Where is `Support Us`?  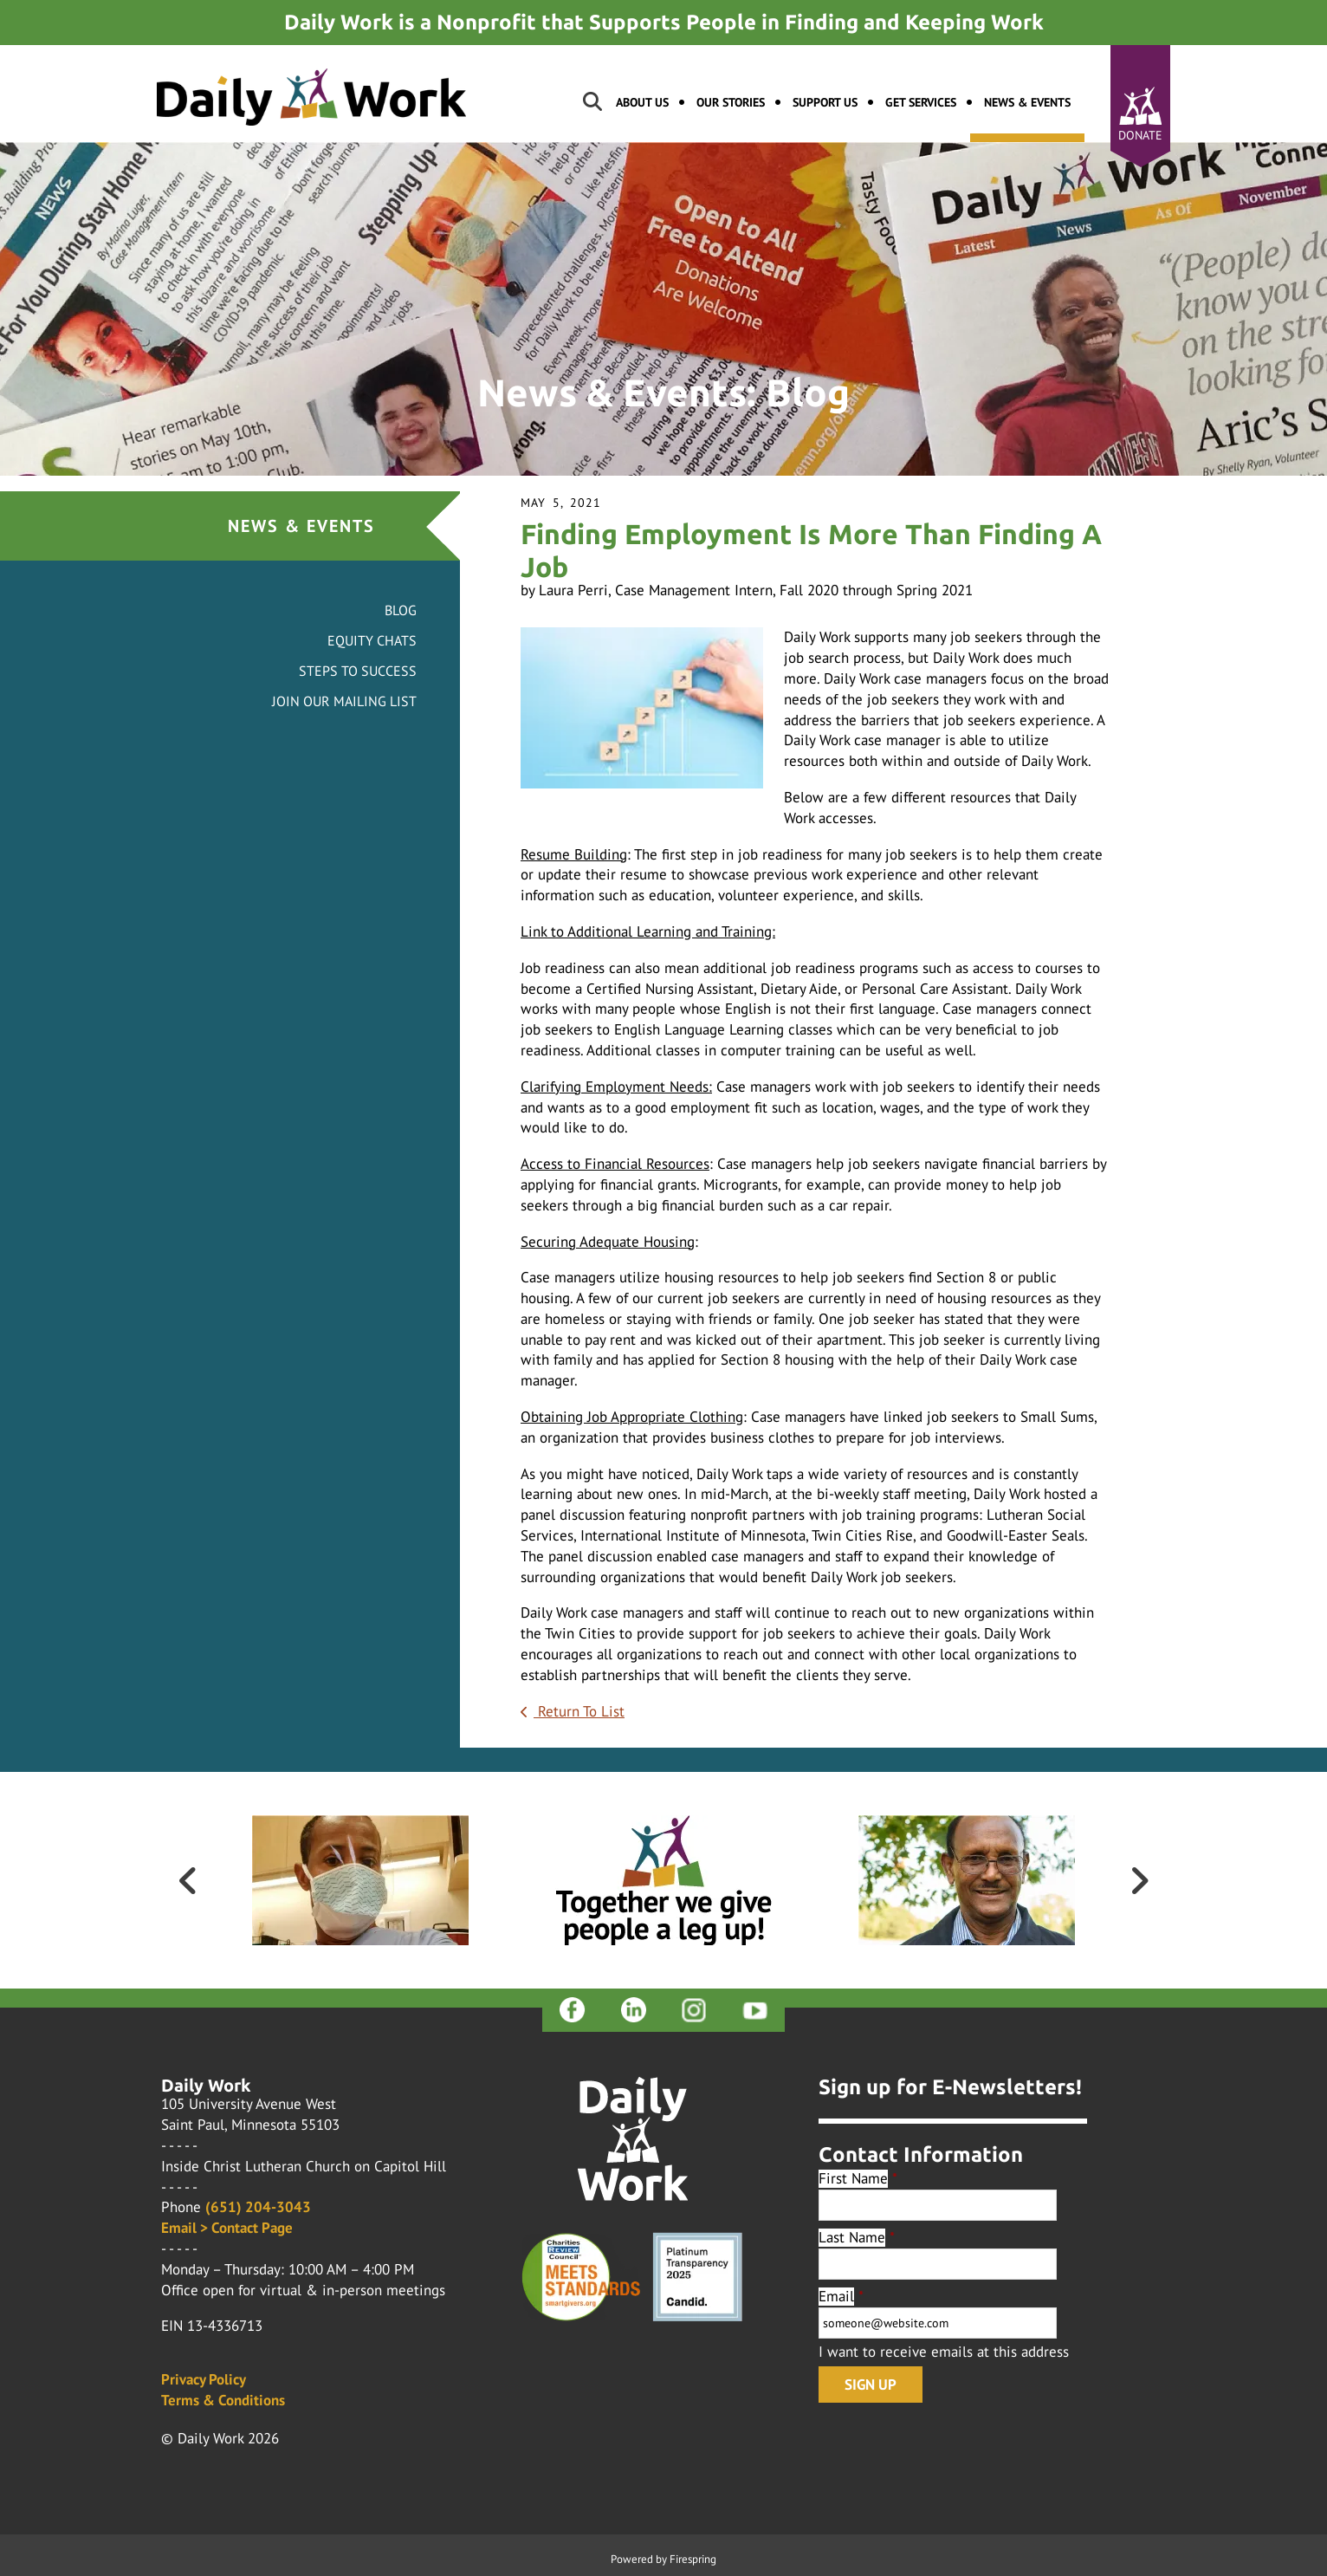
Support Us is located at coordinates (825, 102).